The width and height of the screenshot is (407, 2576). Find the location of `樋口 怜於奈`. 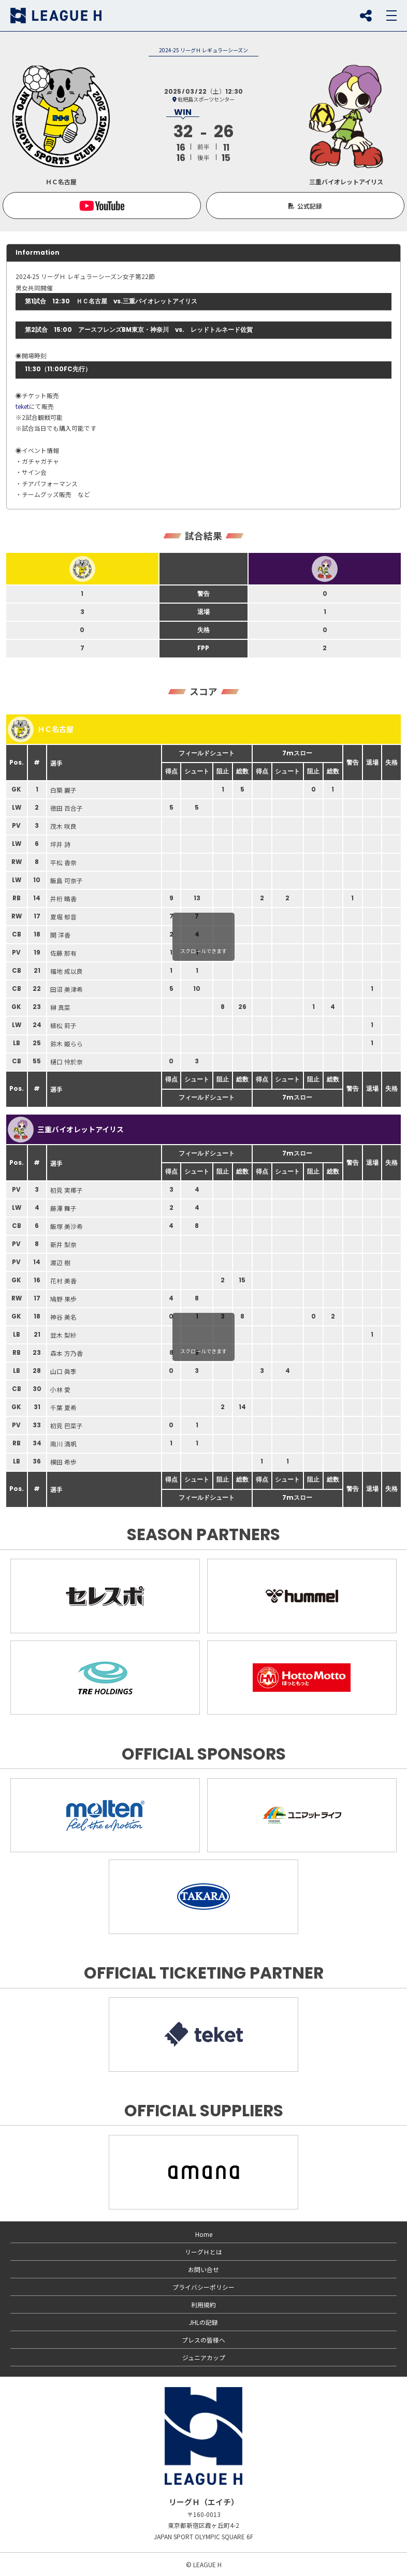

樋口 怜於奈 is located at coordinates (66, 1061).